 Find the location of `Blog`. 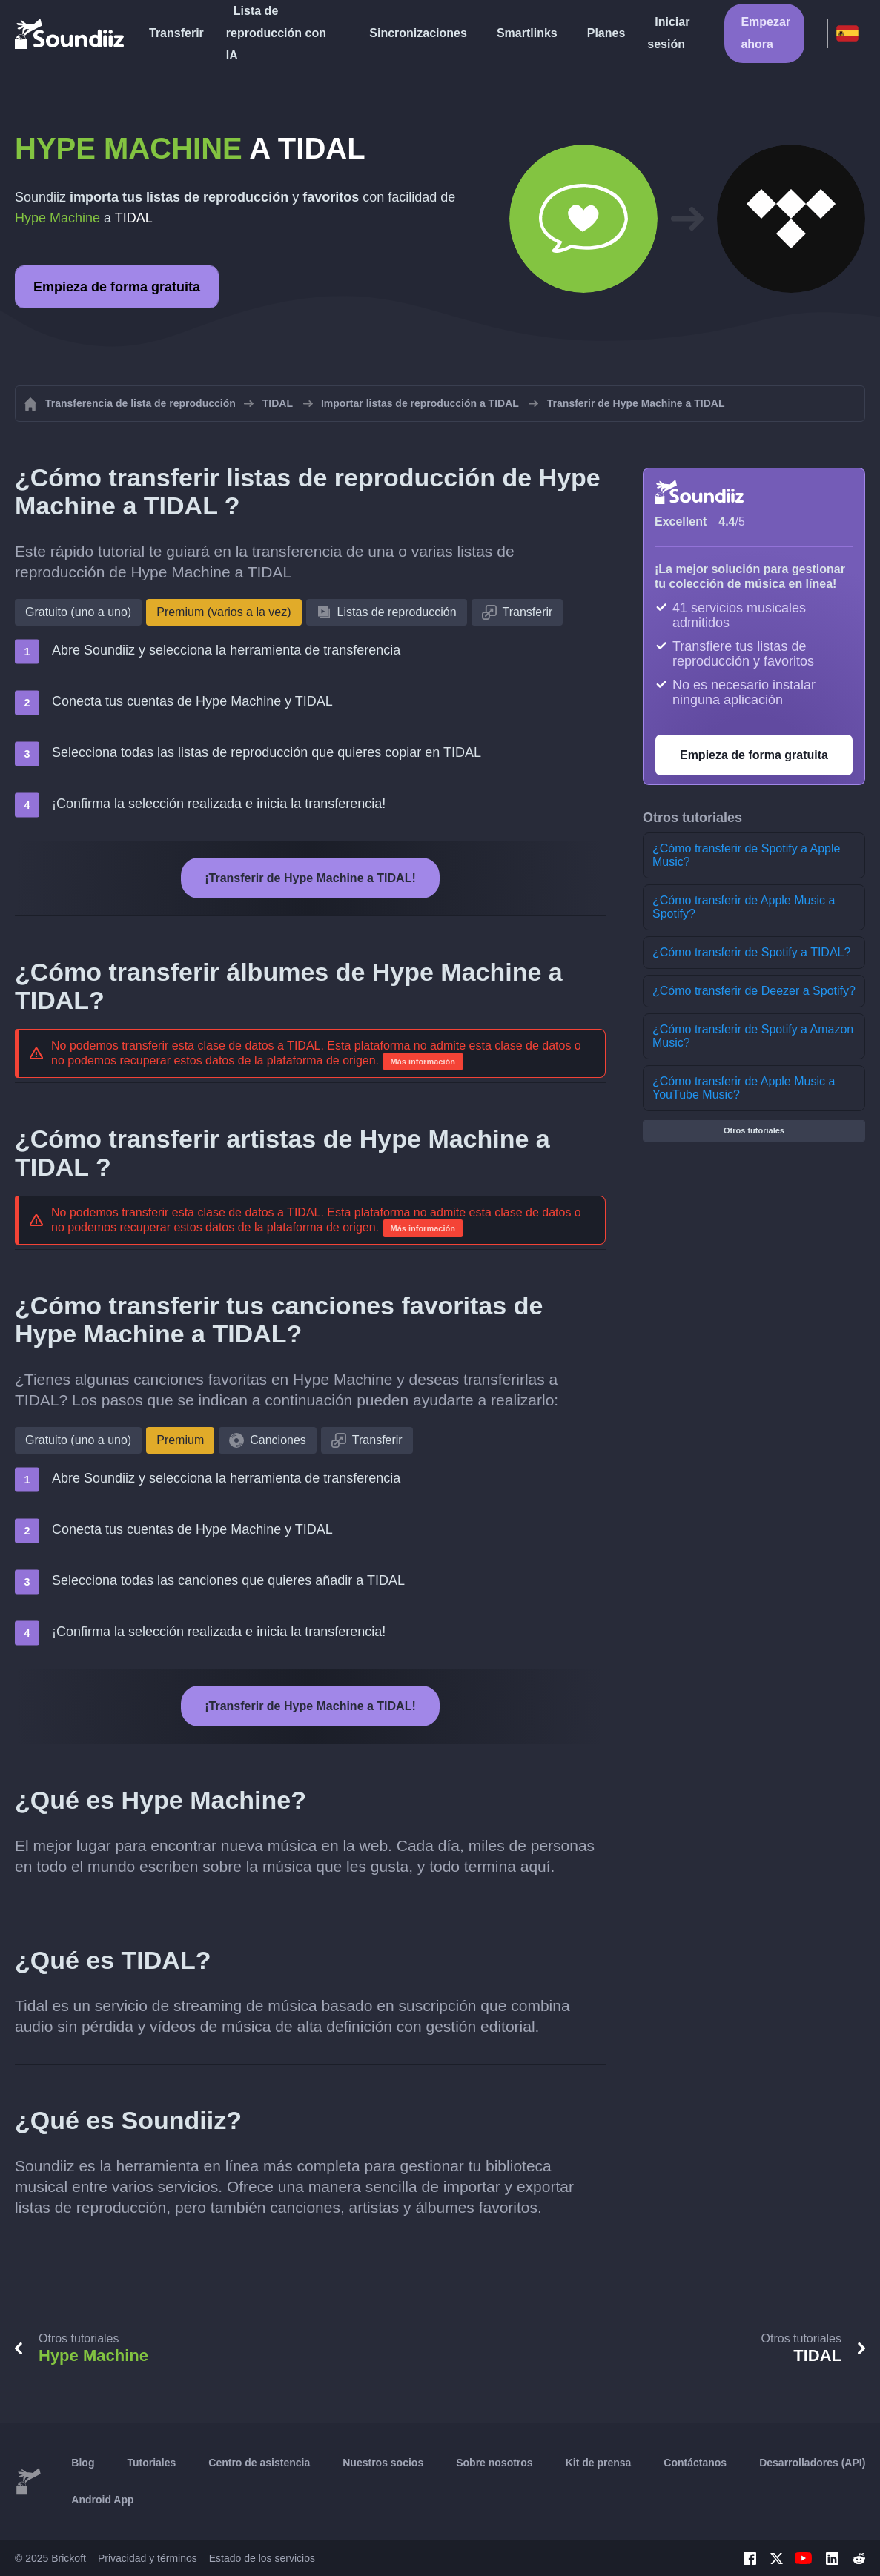

Blog is located at coordinates (82, 2463).